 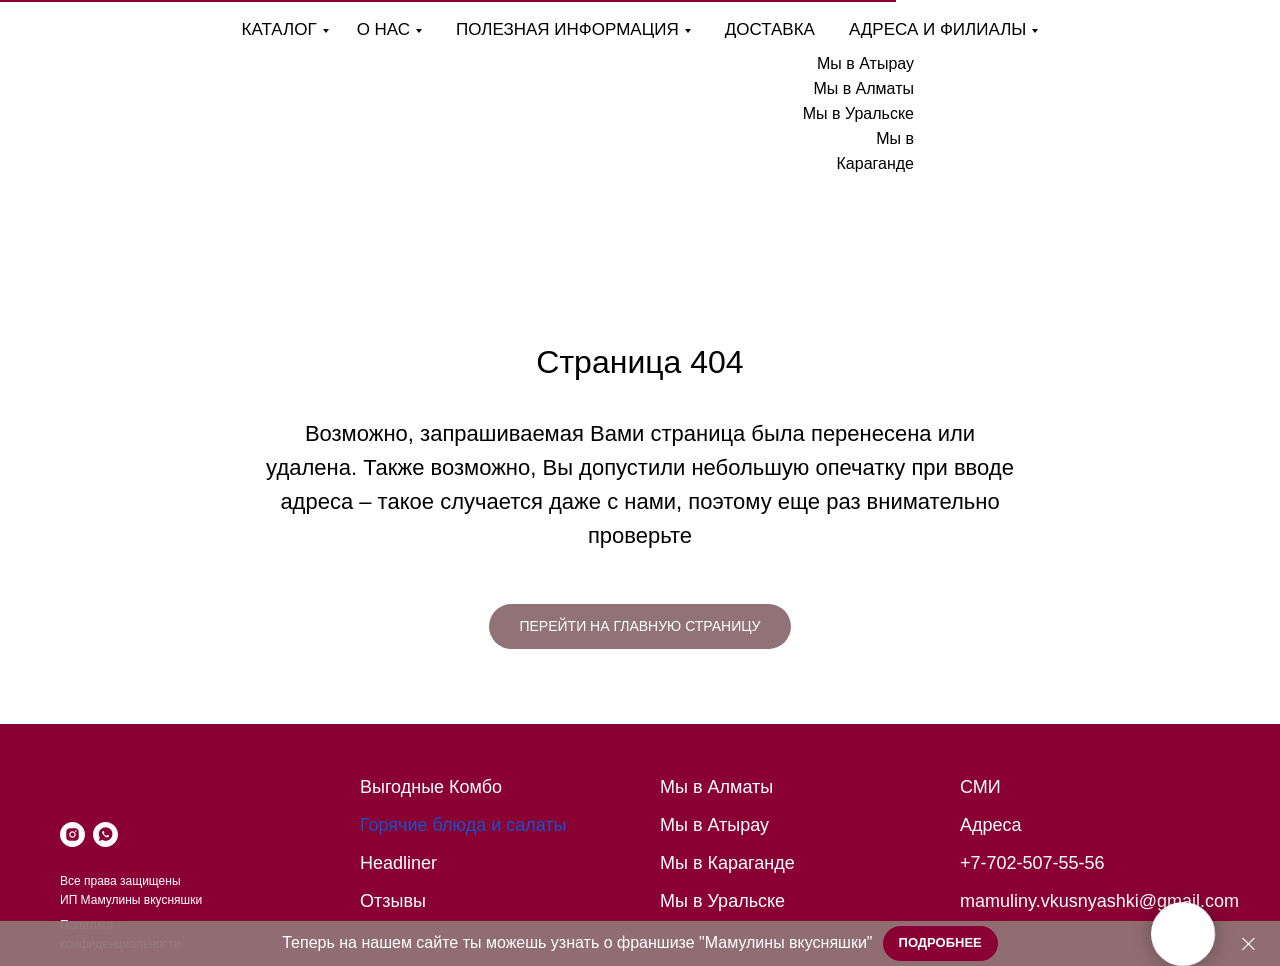 I want to click on Мы в Уральске, so click(x=858, y=113).